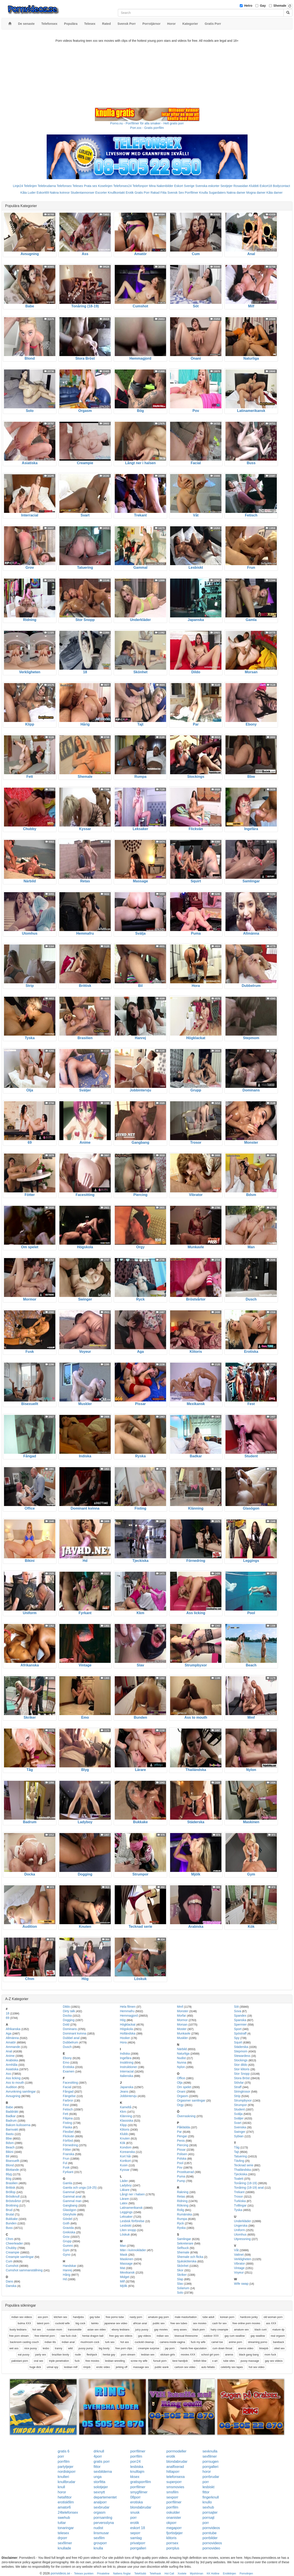 Image resolution: width=294 pixels, height=2576 pixels. What do you see at coordinates (211, 2548) in the screenshot?
I see `pornovideo` at bounding box center [211, 2548].